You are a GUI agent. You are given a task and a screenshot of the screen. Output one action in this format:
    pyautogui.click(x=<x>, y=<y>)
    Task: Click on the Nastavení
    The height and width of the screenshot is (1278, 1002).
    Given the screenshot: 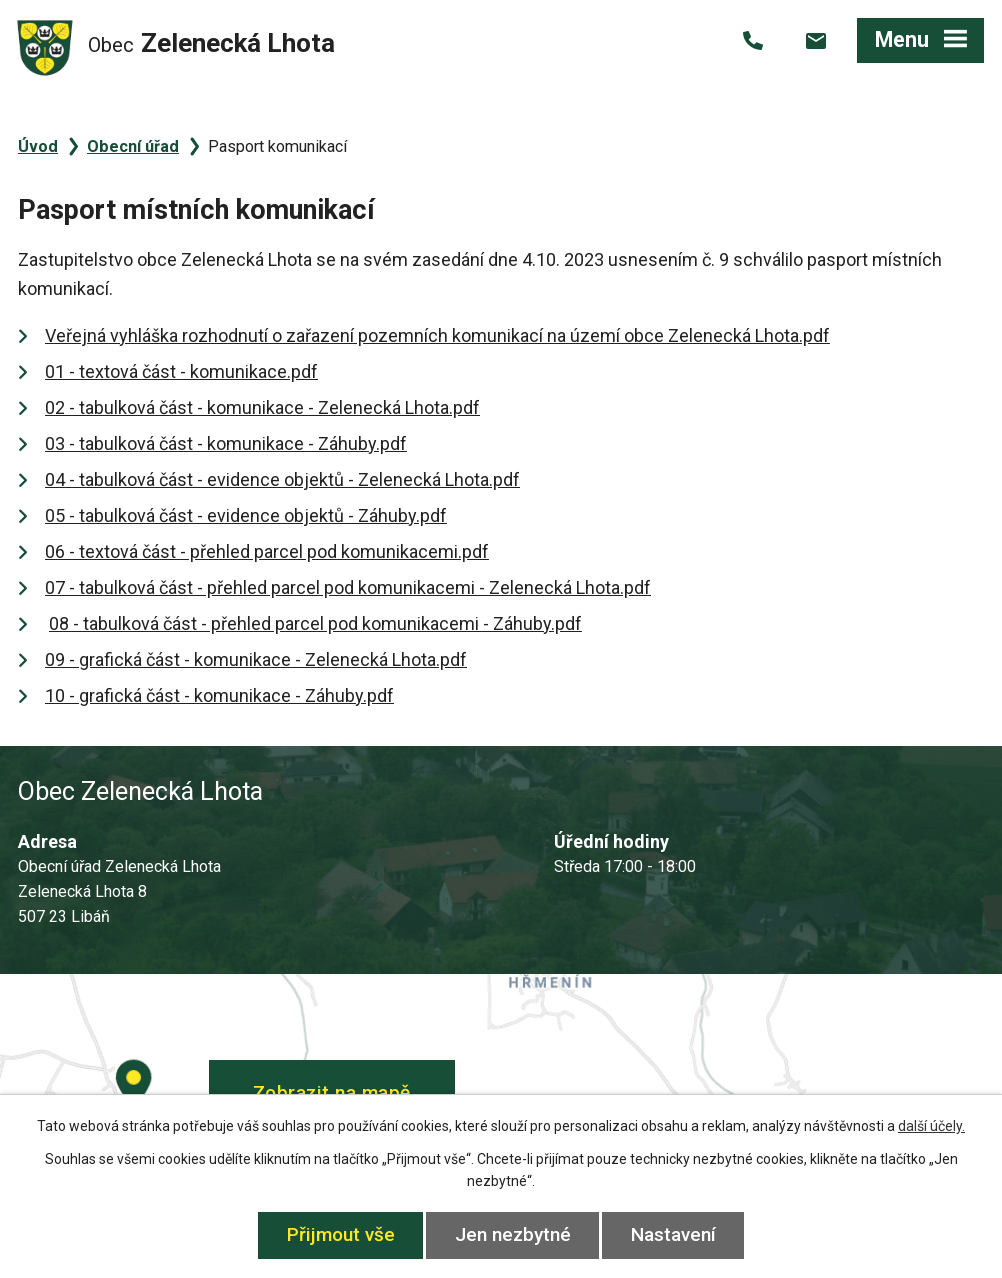 What is the action you would take?
    pyautogui.click(x=673, y=1234)
    